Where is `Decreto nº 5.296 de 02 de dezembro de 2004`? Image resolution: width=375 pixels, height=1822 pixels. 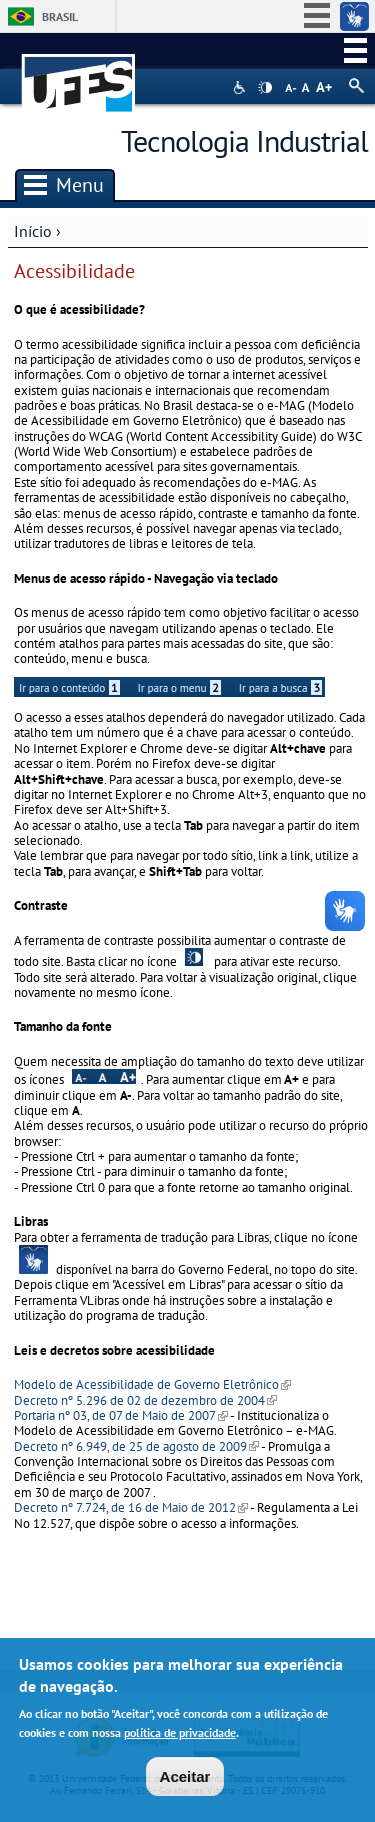 Decreto nº 5.296 de 02 de dezembro de 2004 is located at coordinates (145, 1400).